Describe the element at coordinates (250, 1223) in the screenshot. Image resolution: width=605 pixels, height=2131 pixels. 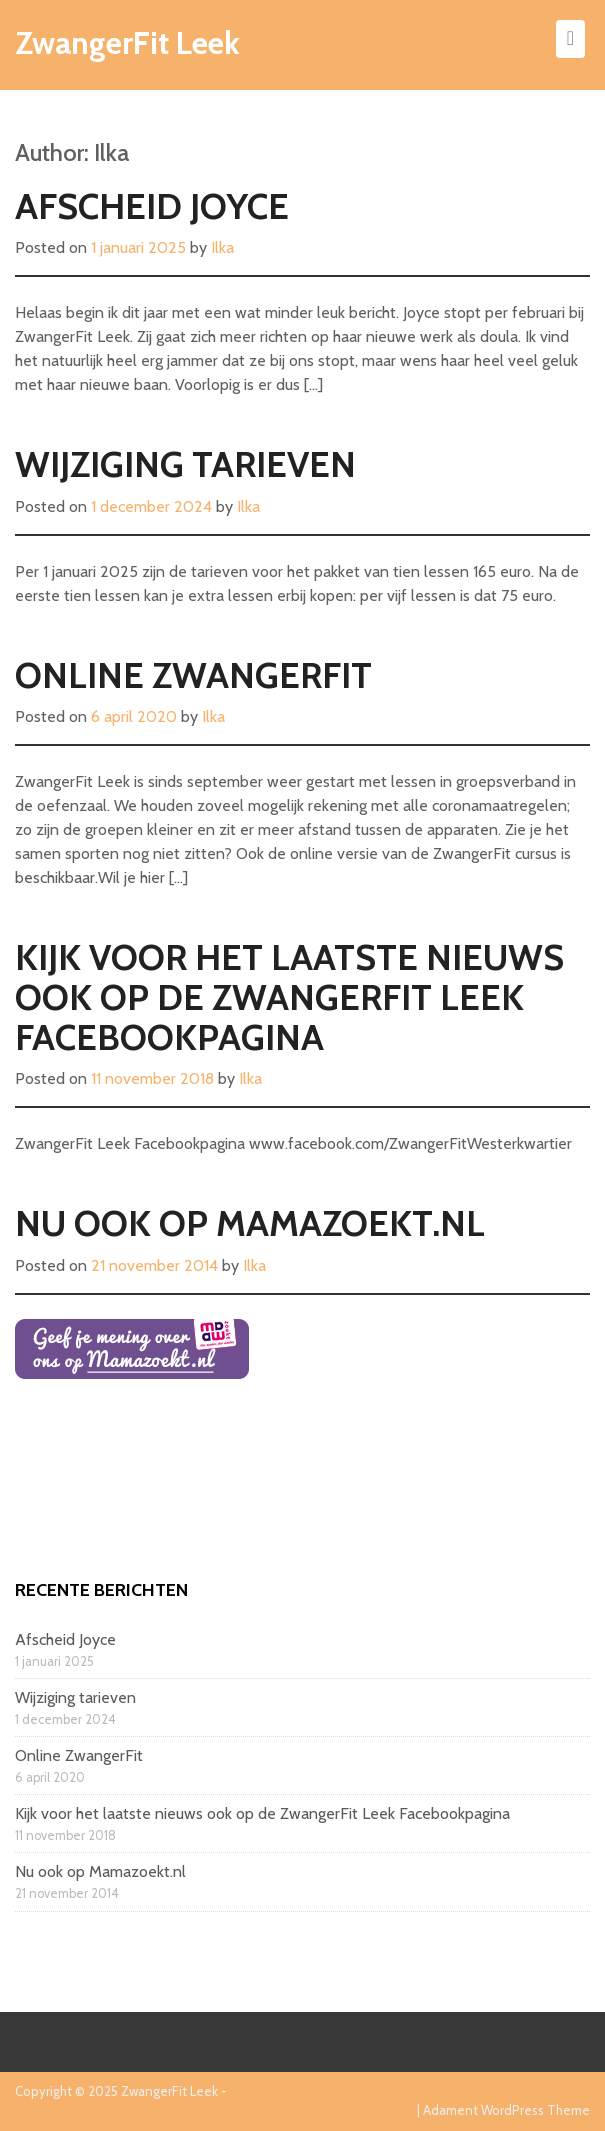
I see `Nu ook op Mamazoekt.nl` at that location.